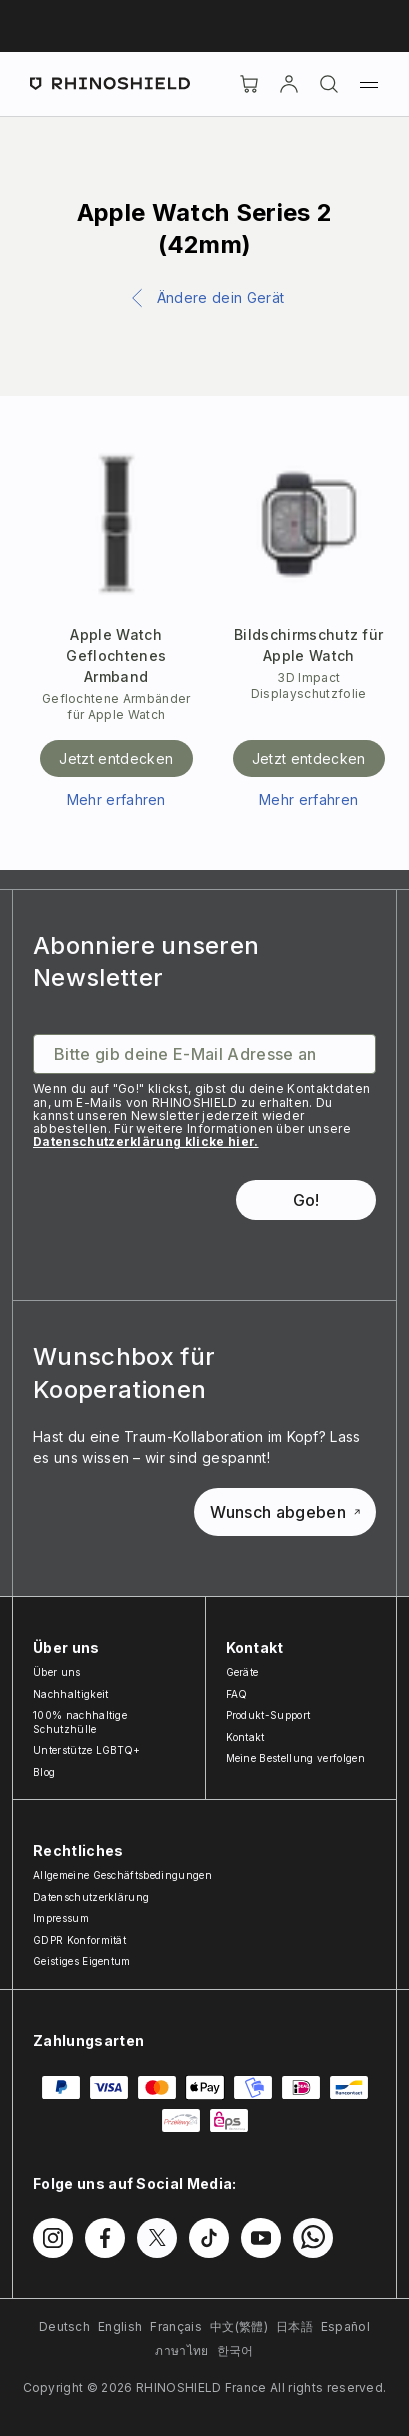 The height and width of the screenshot is (2436, 409). Describe the element at coordinates (329, 84) in the screenshot. I see `[Suchen]` at that location.